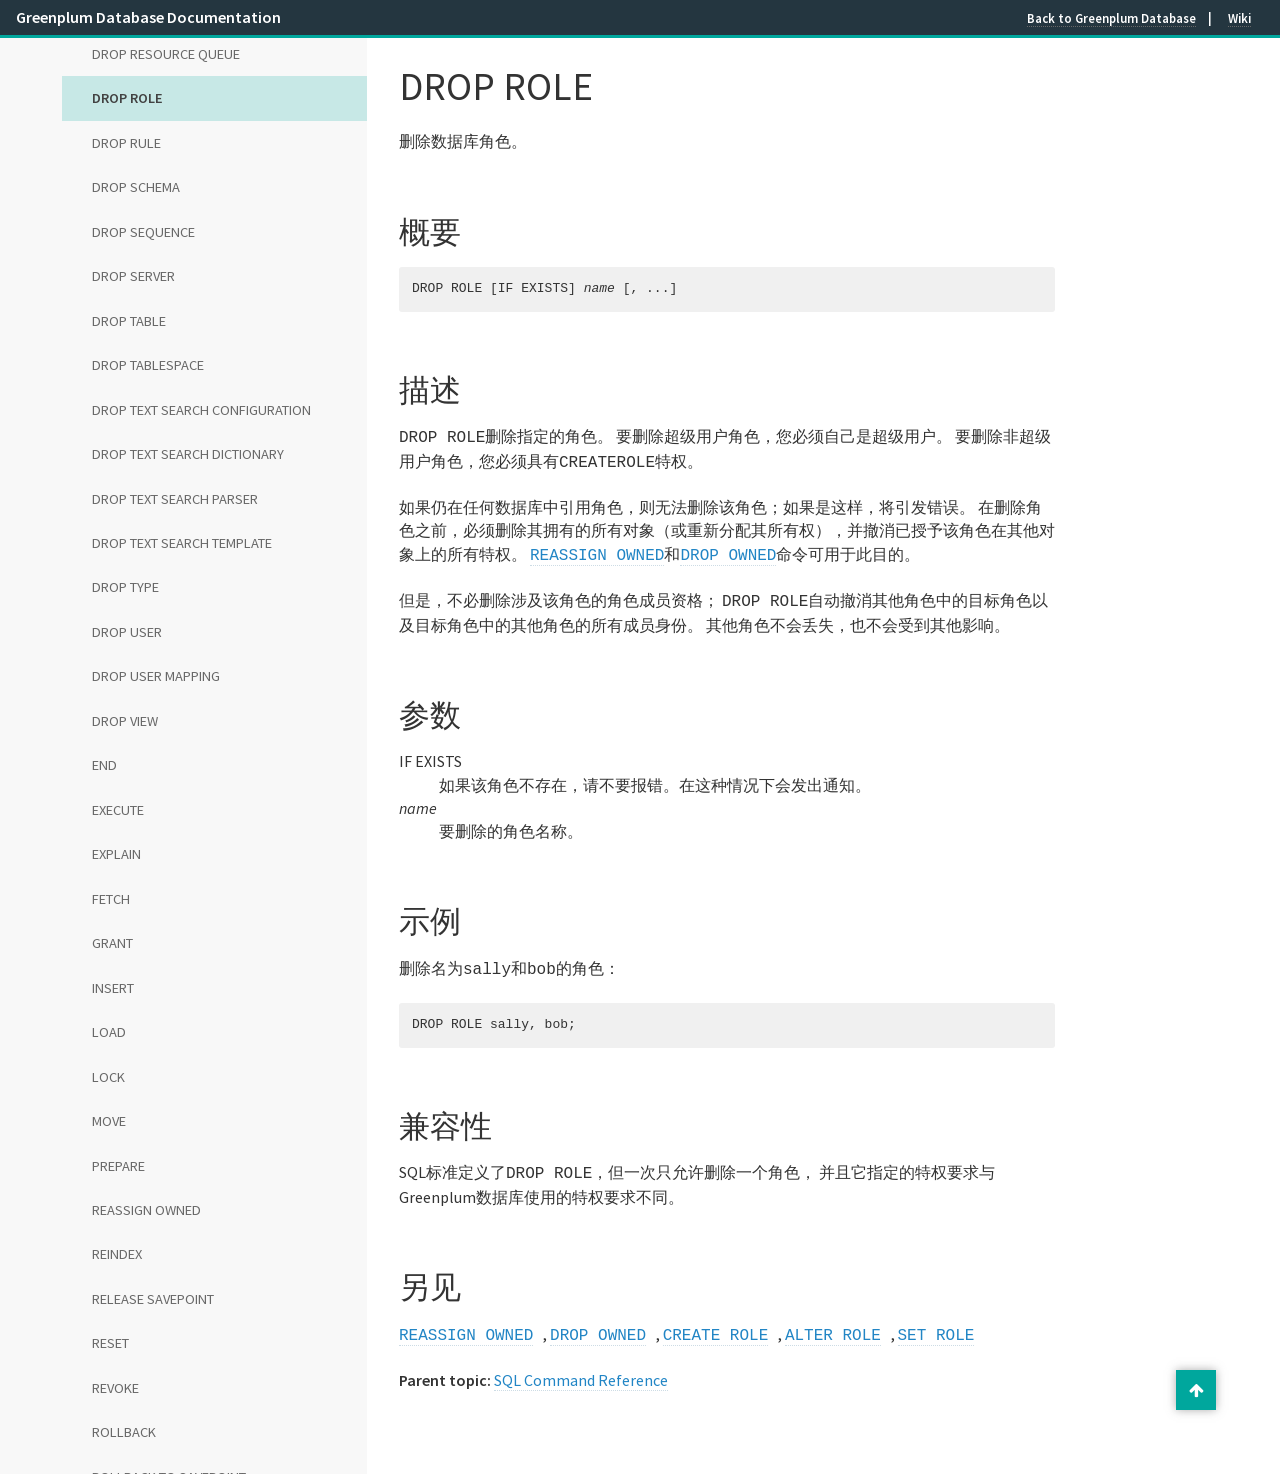 This screenshot has height=1474, width=1280. Describe the element at coordinates (115, 1388) in the screenshot. I see `REVOKE` at that location.